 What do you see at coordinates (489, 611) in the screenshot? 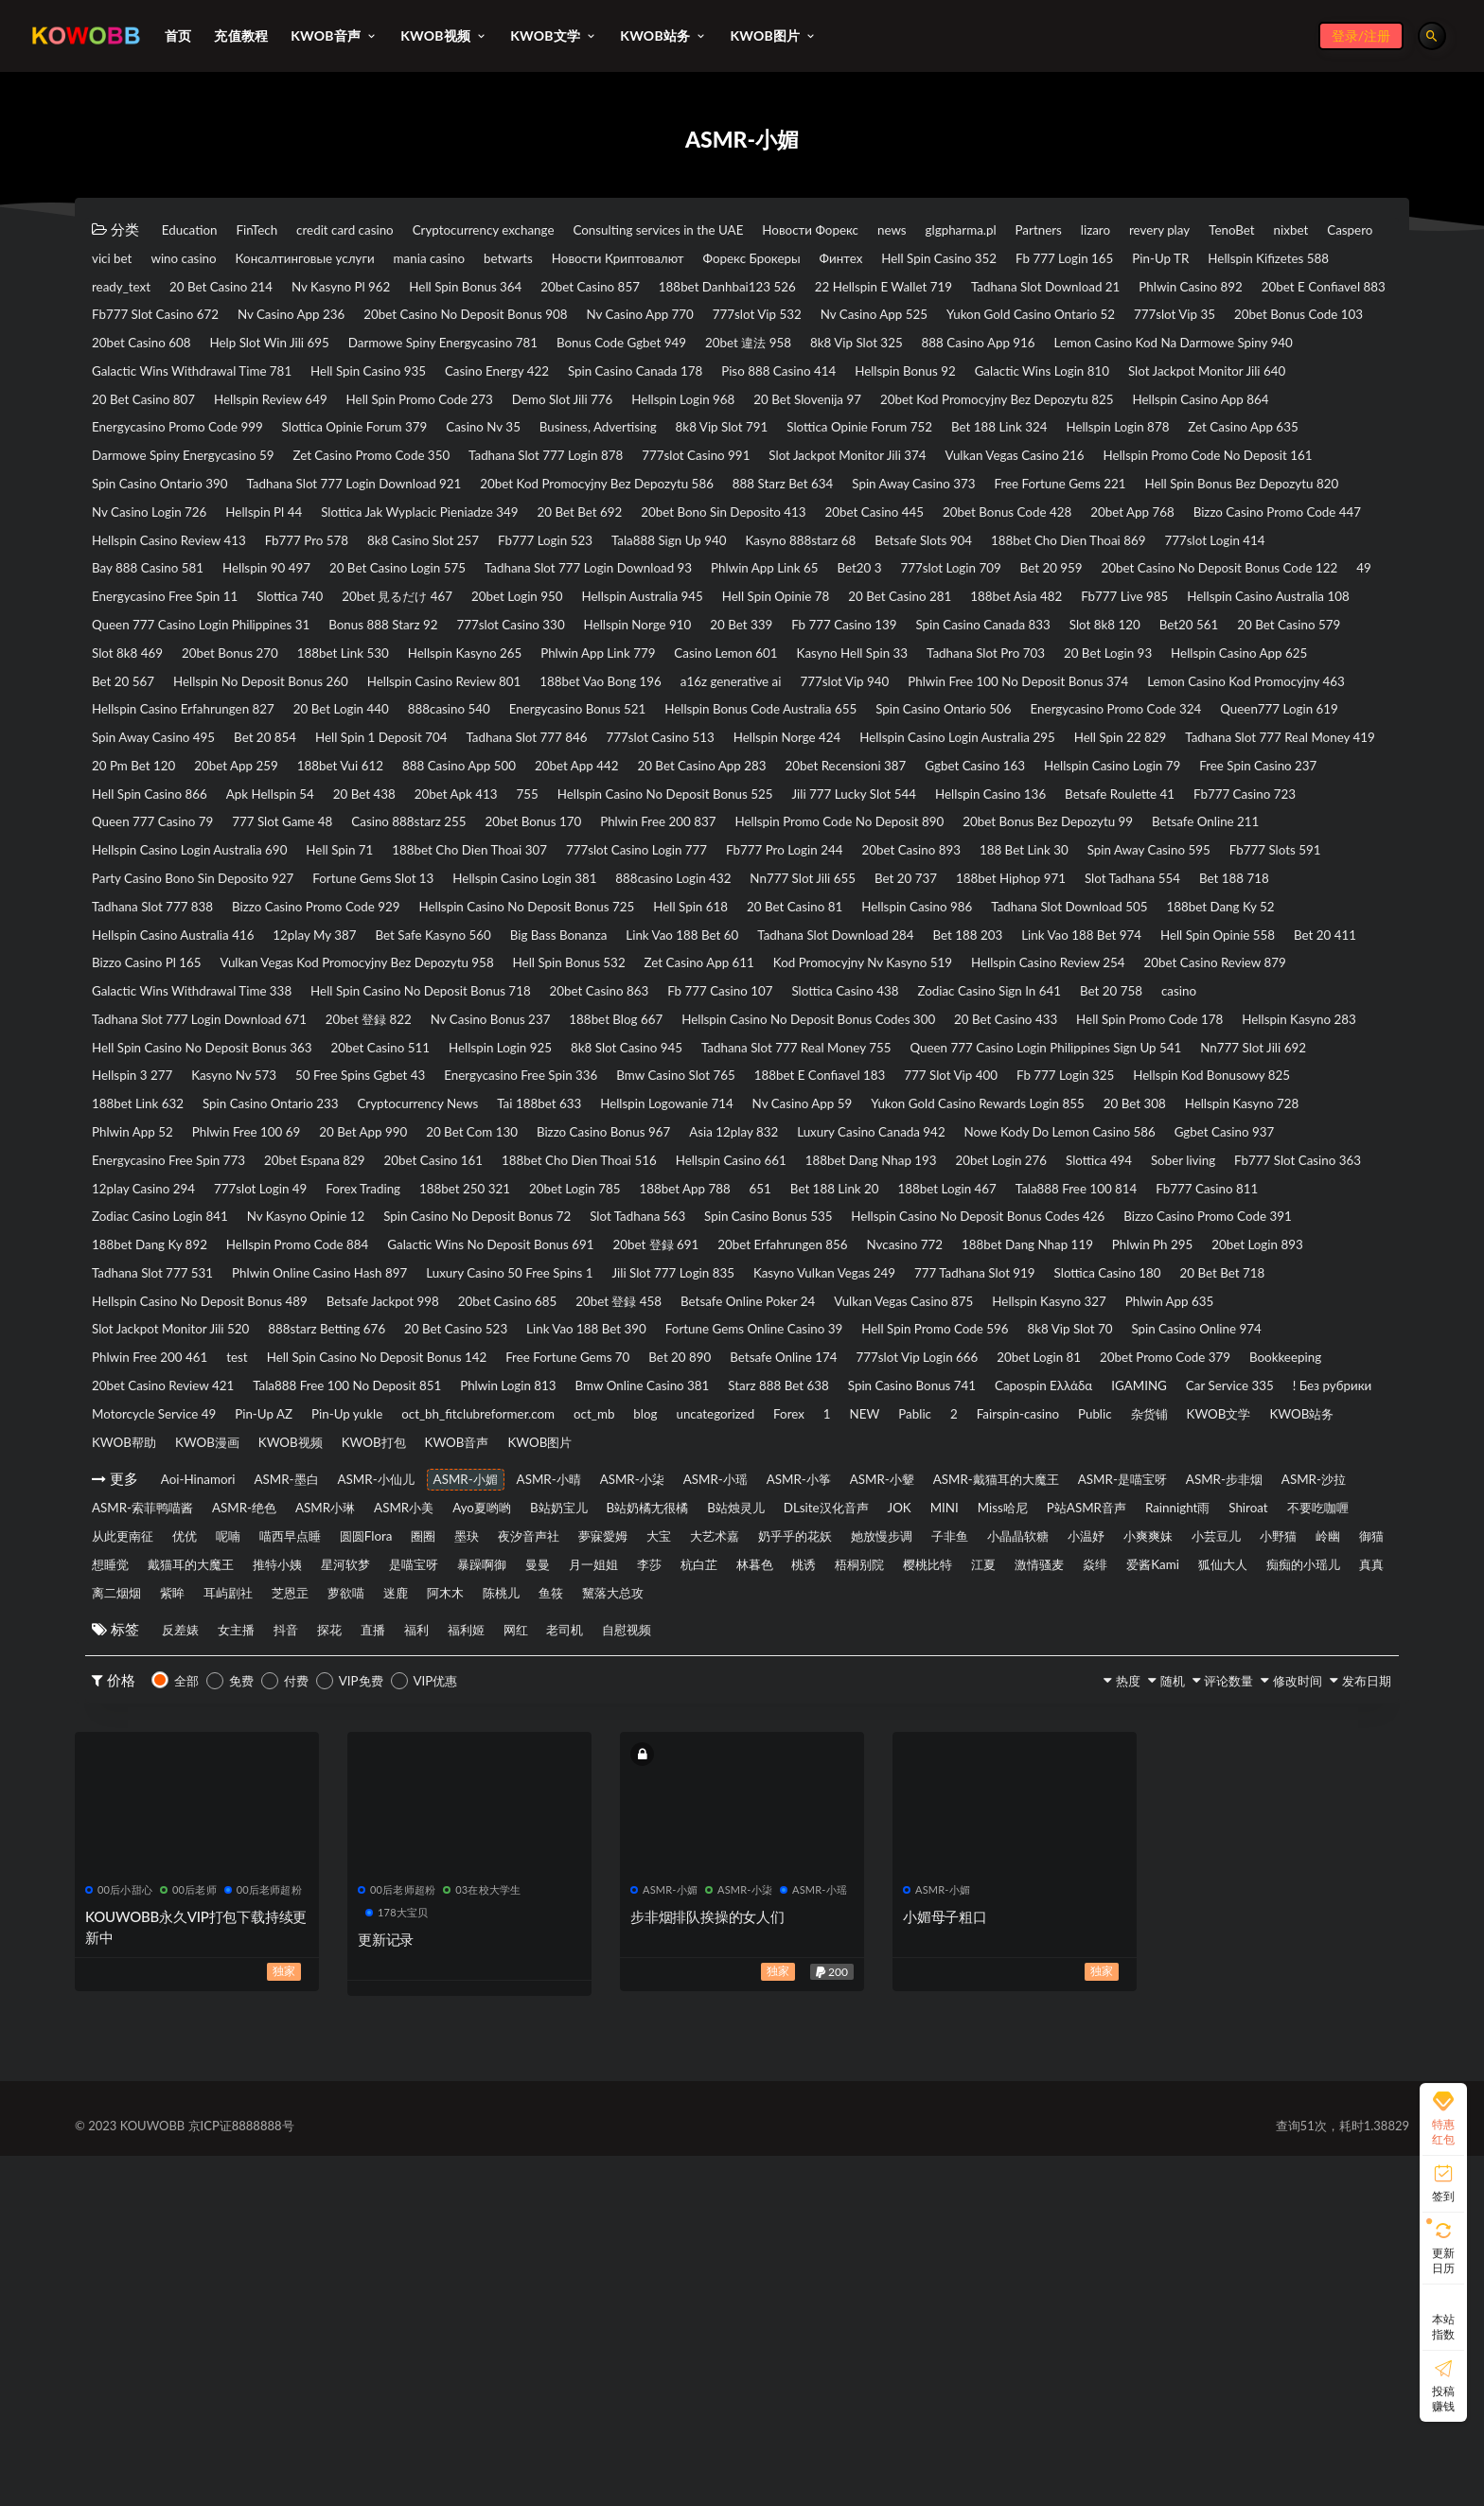
I see `Bizzo Casino Promo Code 447` at bounding box center [489, 611].